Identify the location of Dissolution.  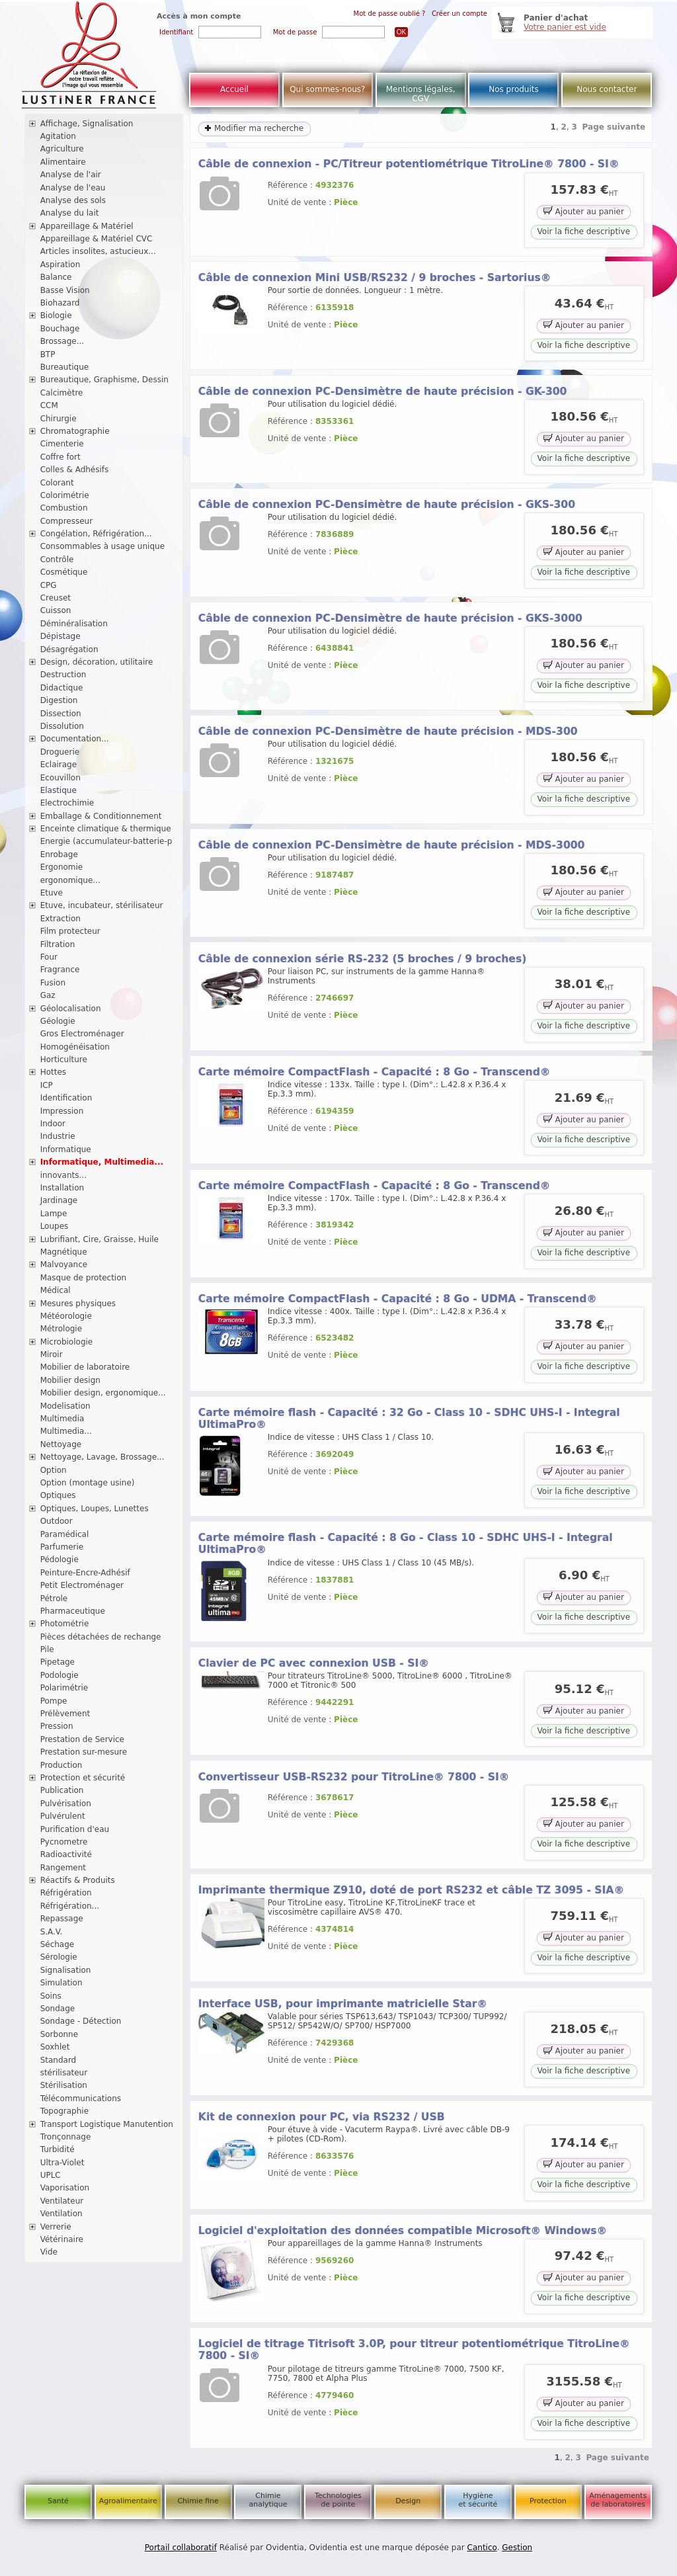
(62, 726).